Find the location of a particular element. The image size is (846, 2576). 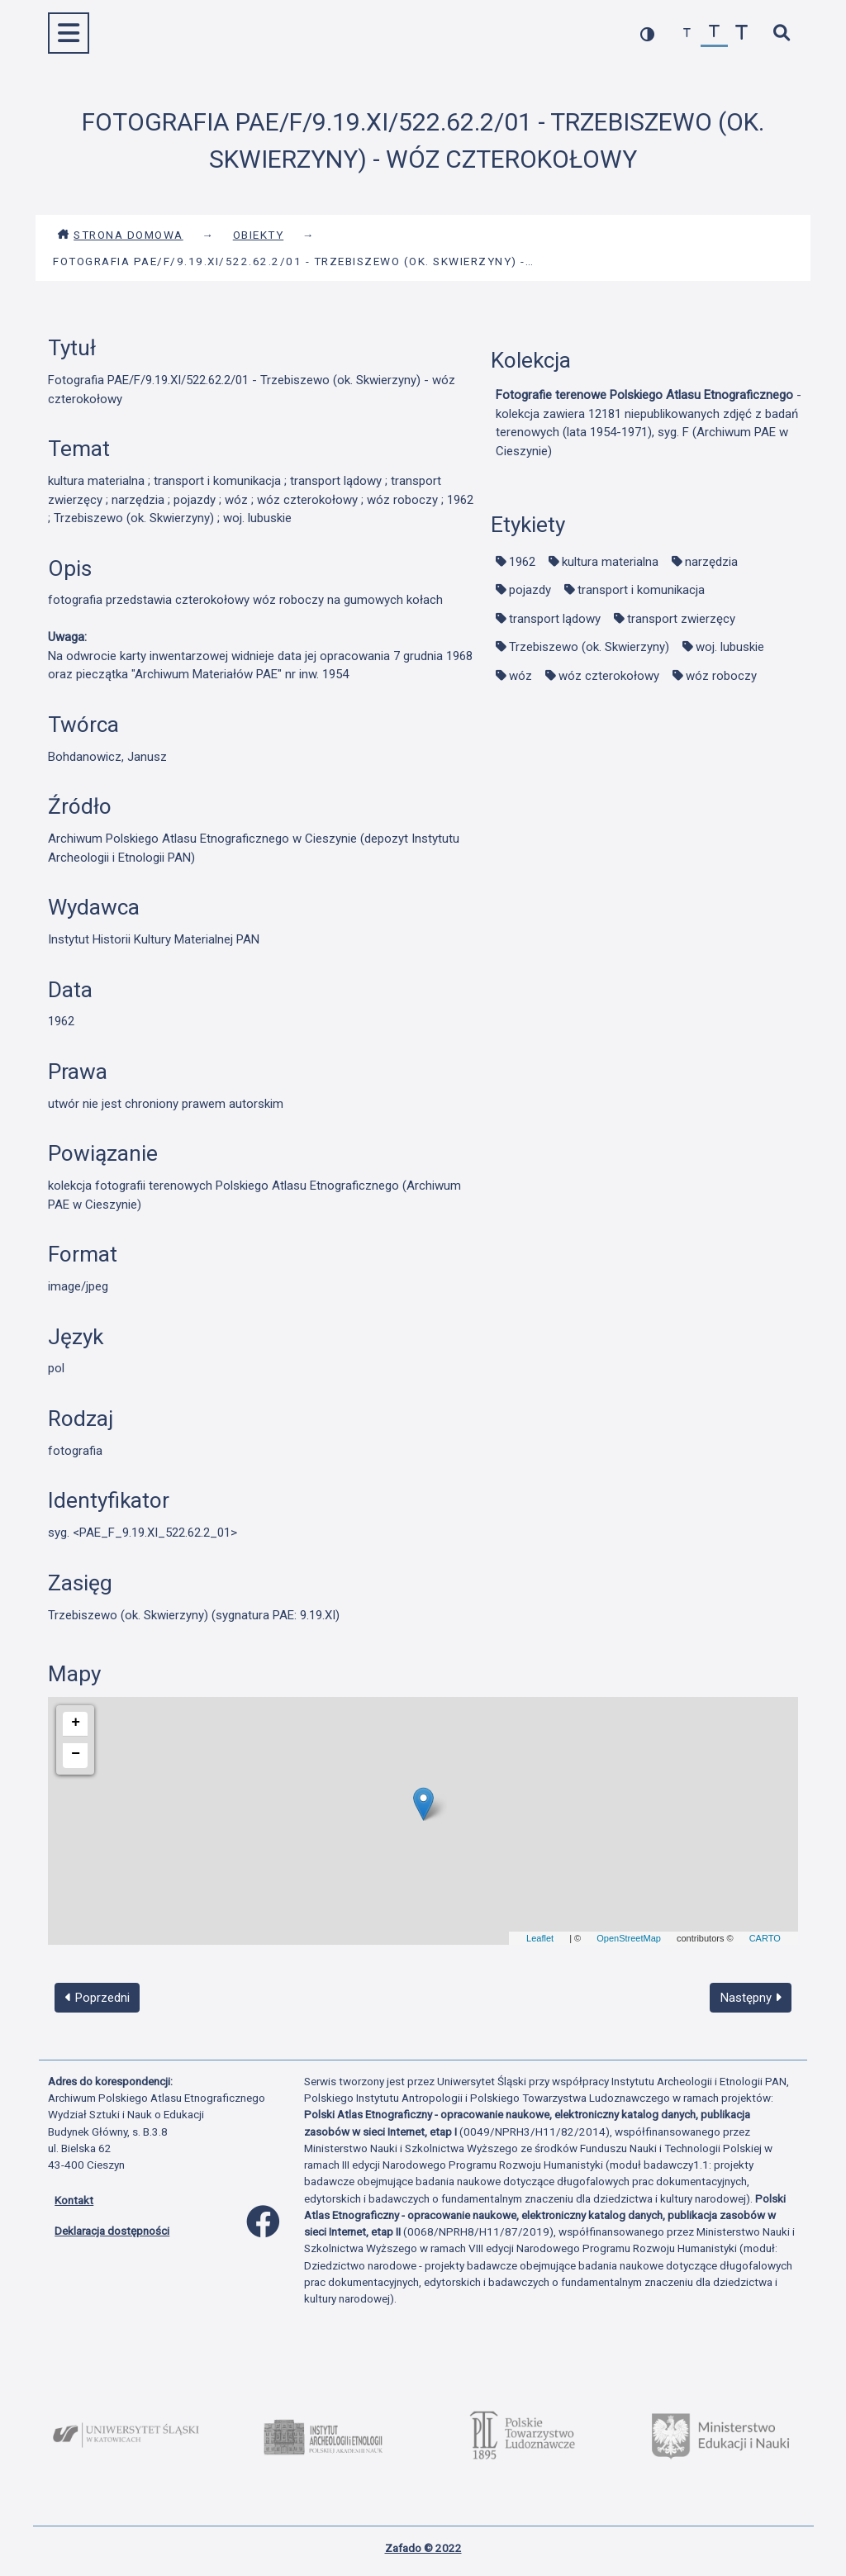

Trzebiszewo (ok. Skwierzyny) is located at coordinates (589, 646).